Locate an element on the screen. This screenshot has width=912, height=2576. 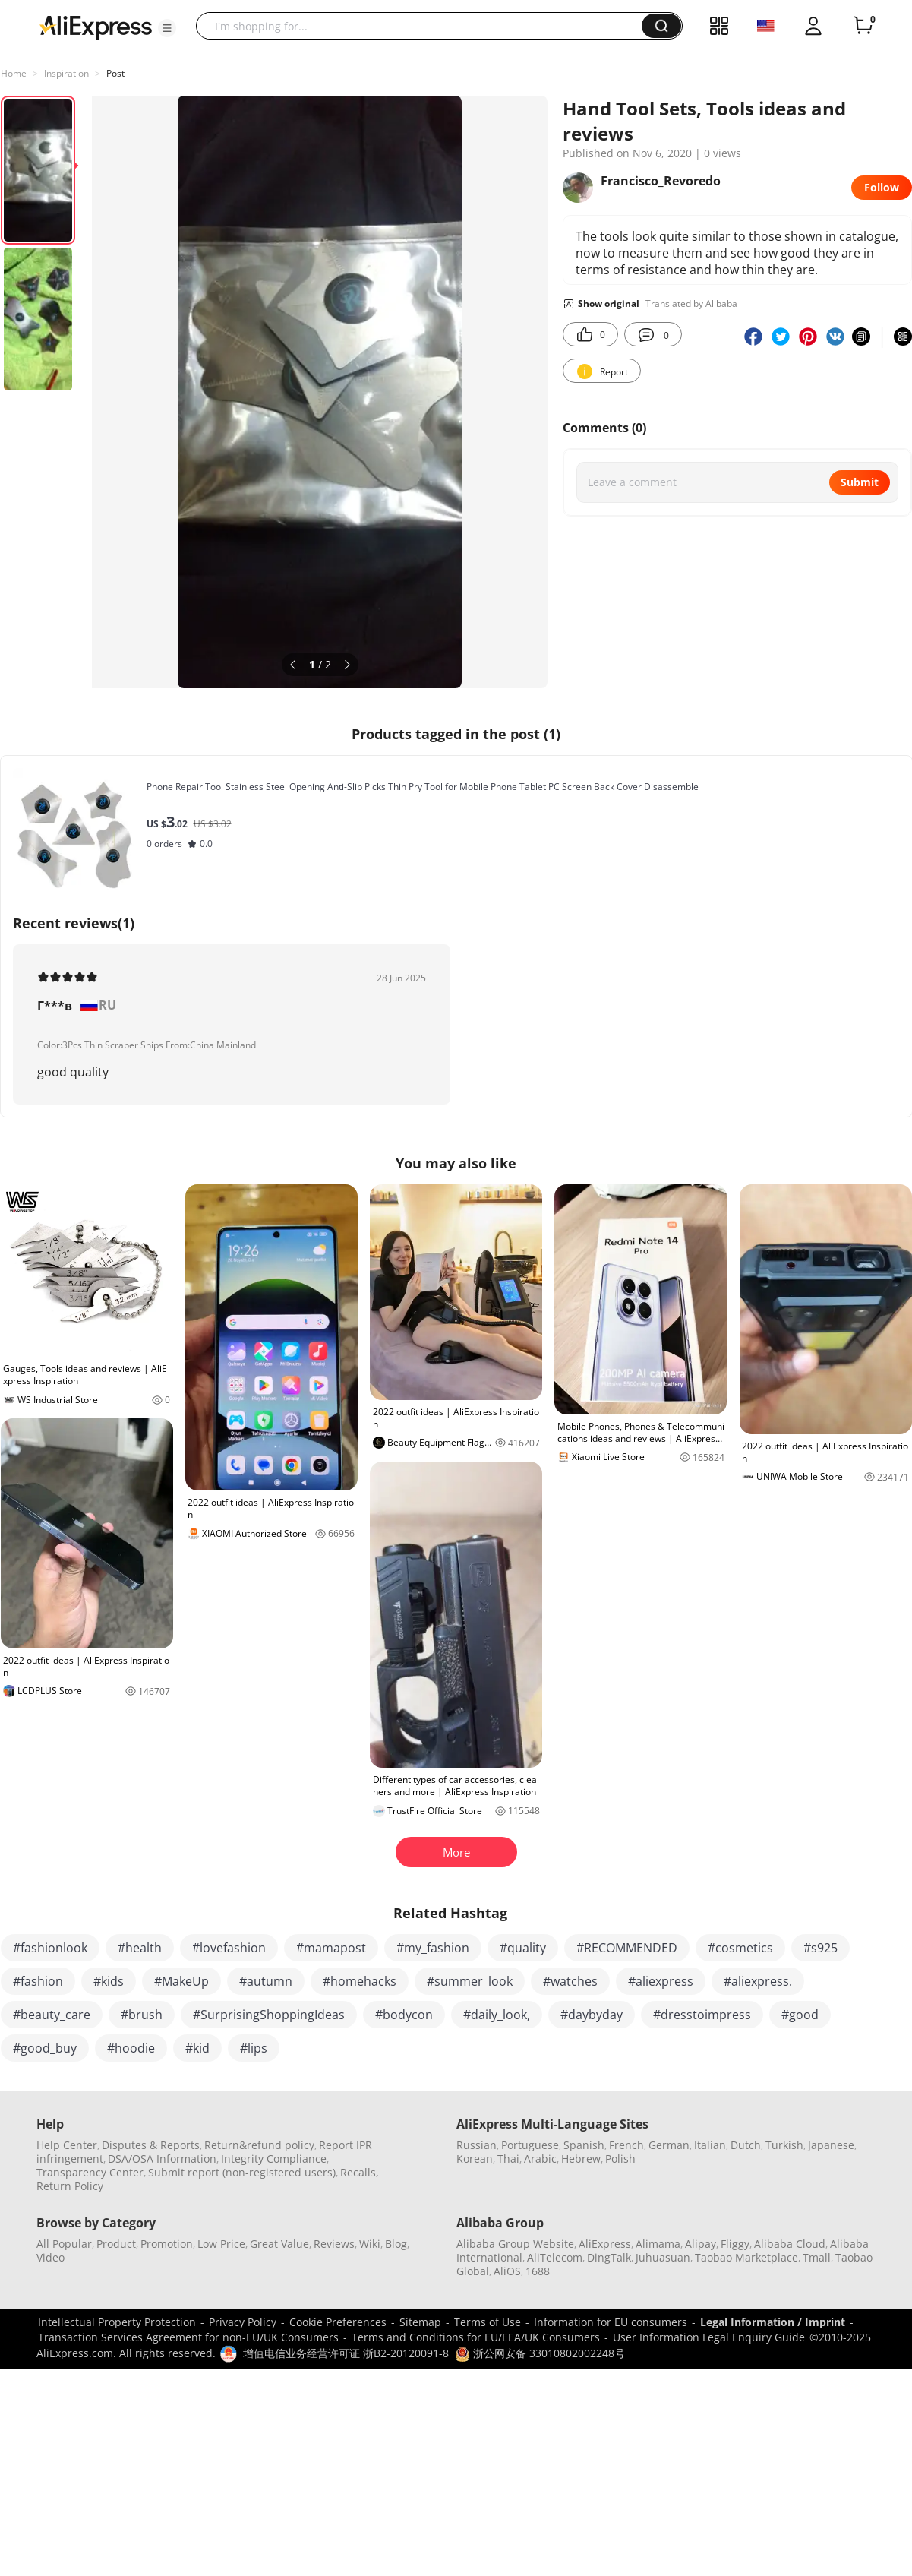
Privacy Policy is located at coordinates (242, 2322).